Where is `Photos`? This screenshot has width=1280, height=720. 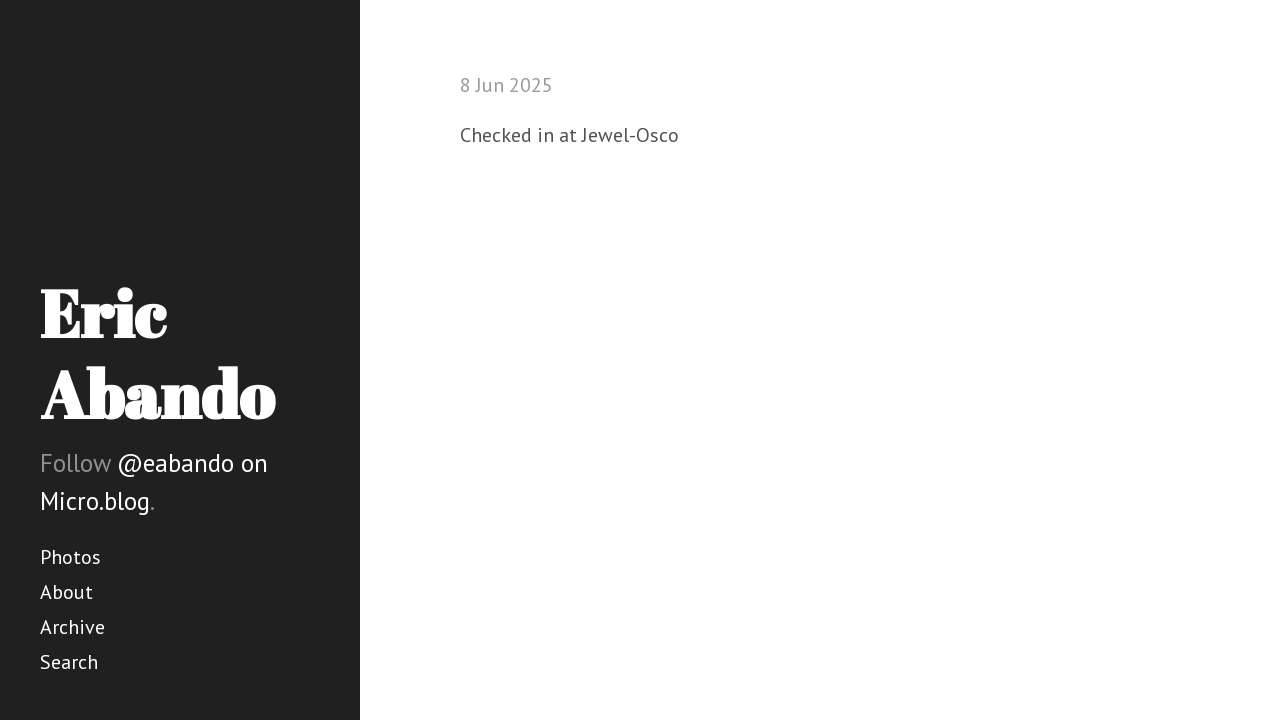 Photos is located at coordinates (70, 557).